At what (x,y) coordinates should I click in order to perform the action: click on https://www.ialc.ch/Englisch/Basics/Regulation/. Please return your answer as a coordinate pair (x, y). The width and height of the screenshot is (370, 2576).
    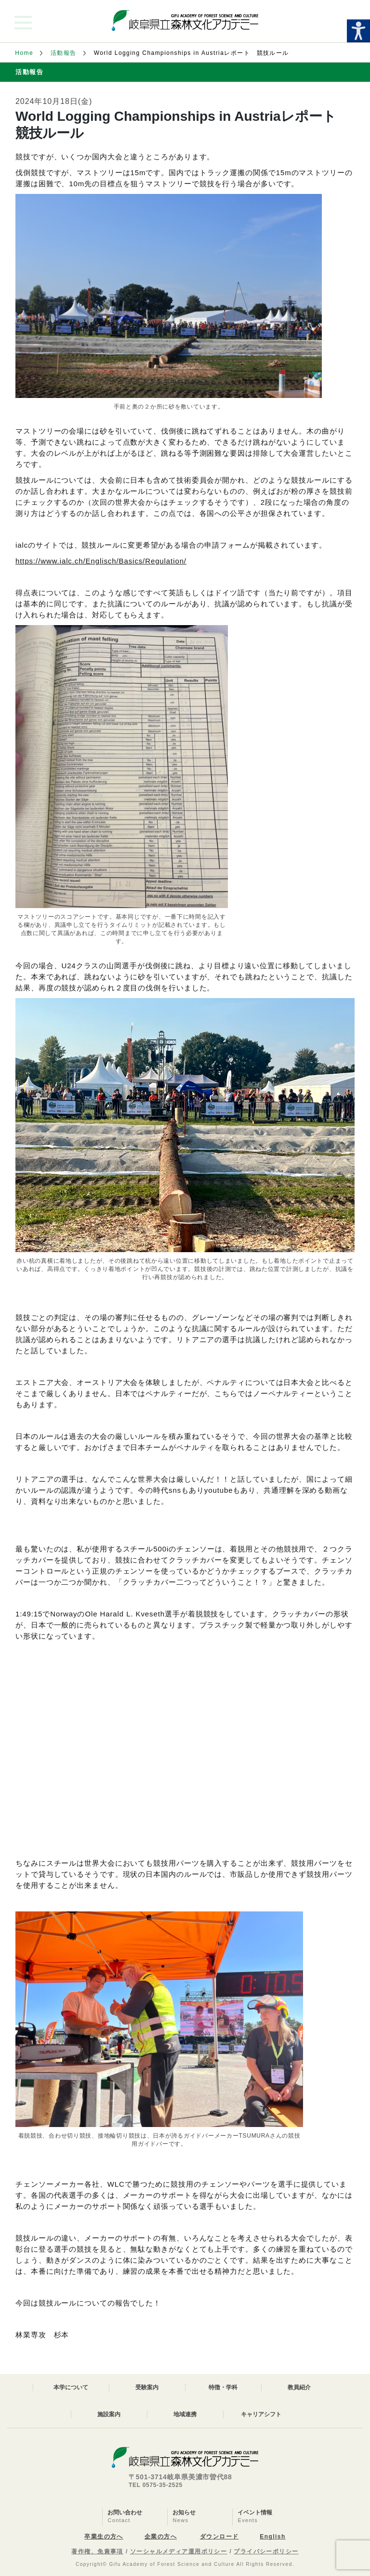
    Looking at the image, I should click on (100, 561).